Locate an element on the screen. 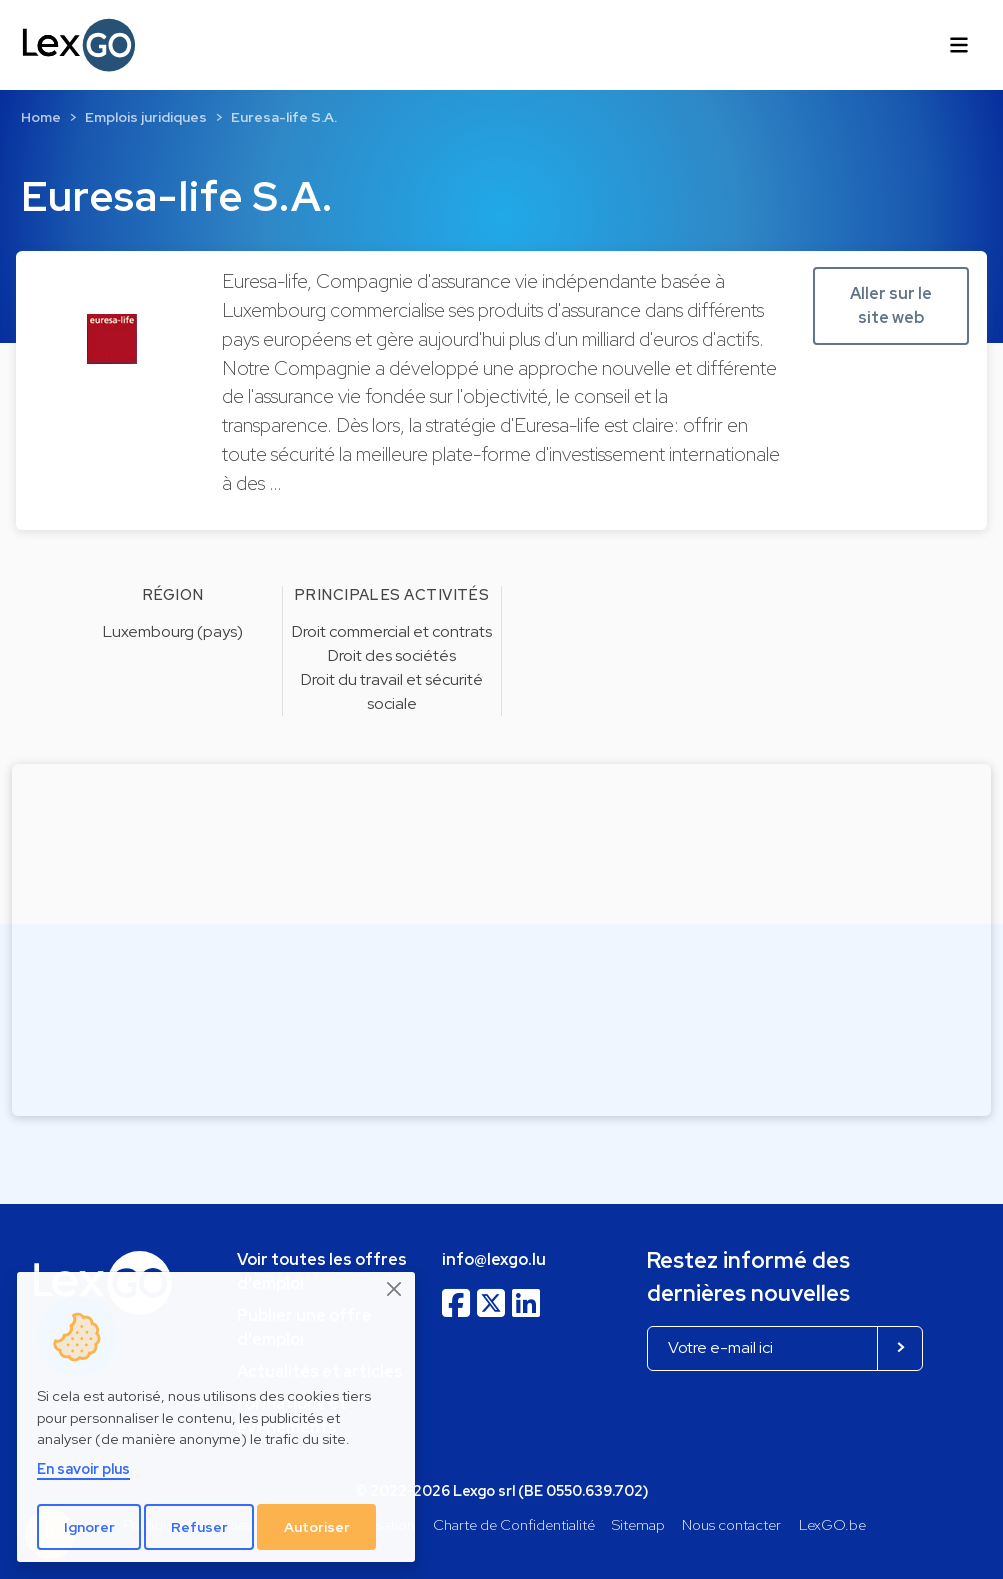 The width and height of the screenshot is (1003, 1579). info@lexgo.lu is located at coordinates (494, 1259).